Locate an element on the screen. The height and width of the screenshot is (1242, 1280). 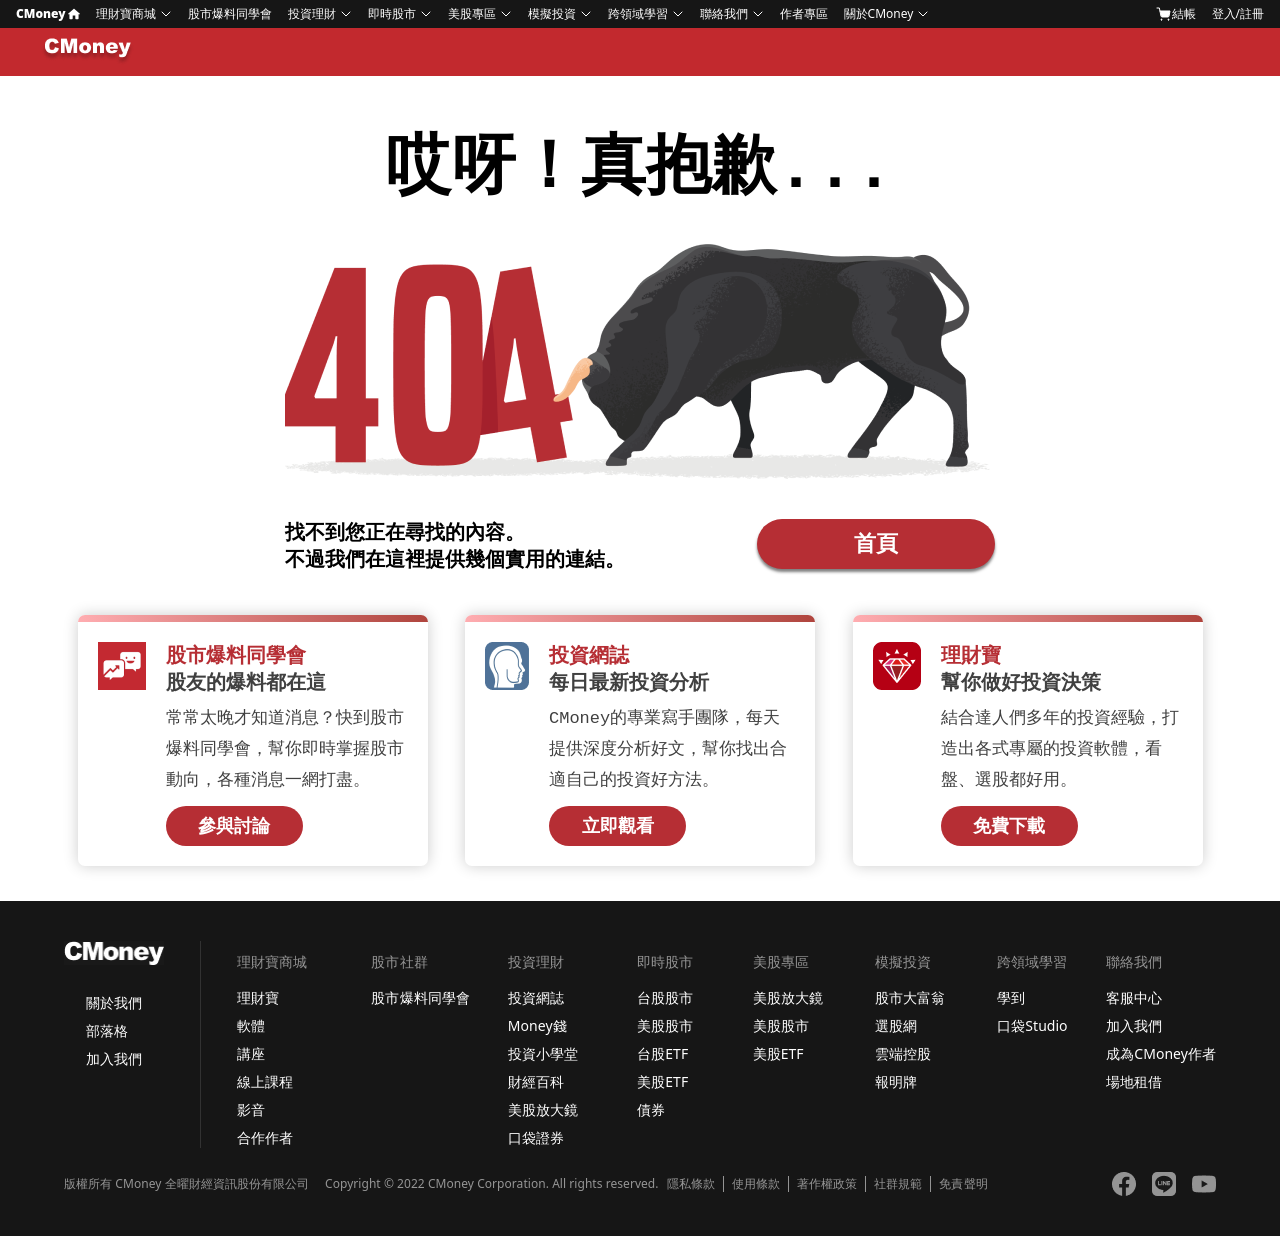
社群規範 is located at coordinates (898, 1190).